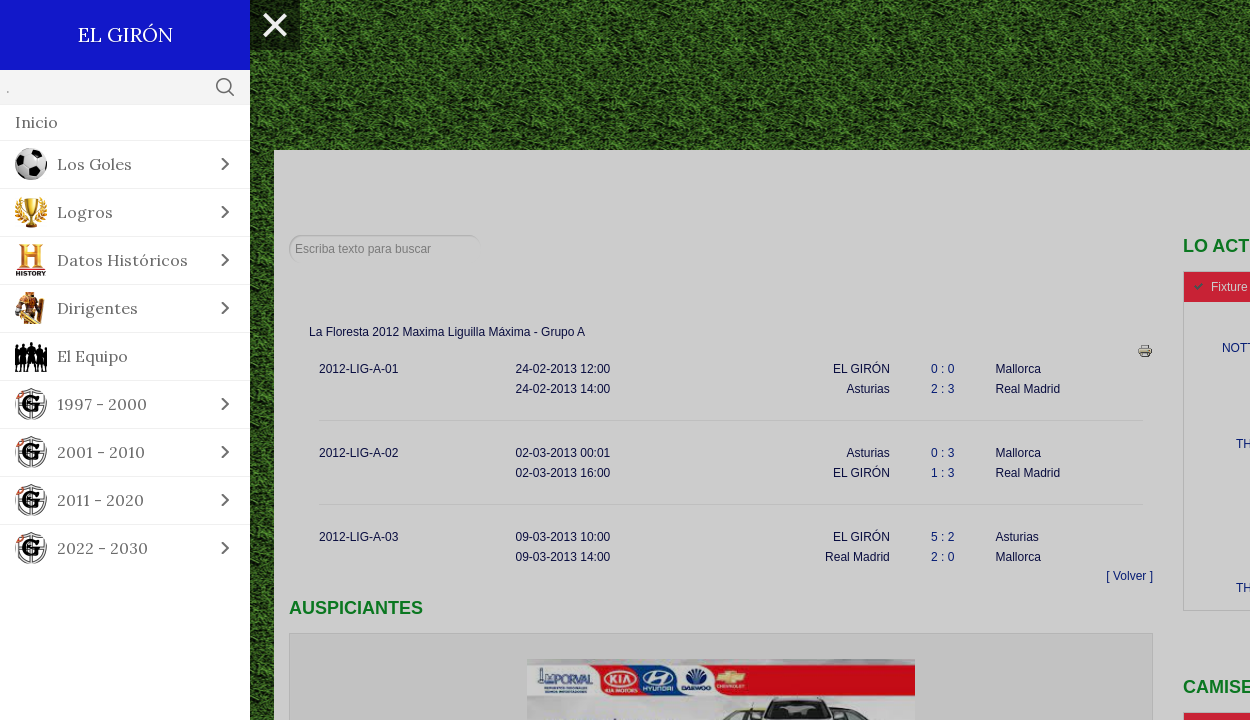 The height and width of the screenshot is (720, 1250). I want to click on 2001 - 2010, so click(101, 452).